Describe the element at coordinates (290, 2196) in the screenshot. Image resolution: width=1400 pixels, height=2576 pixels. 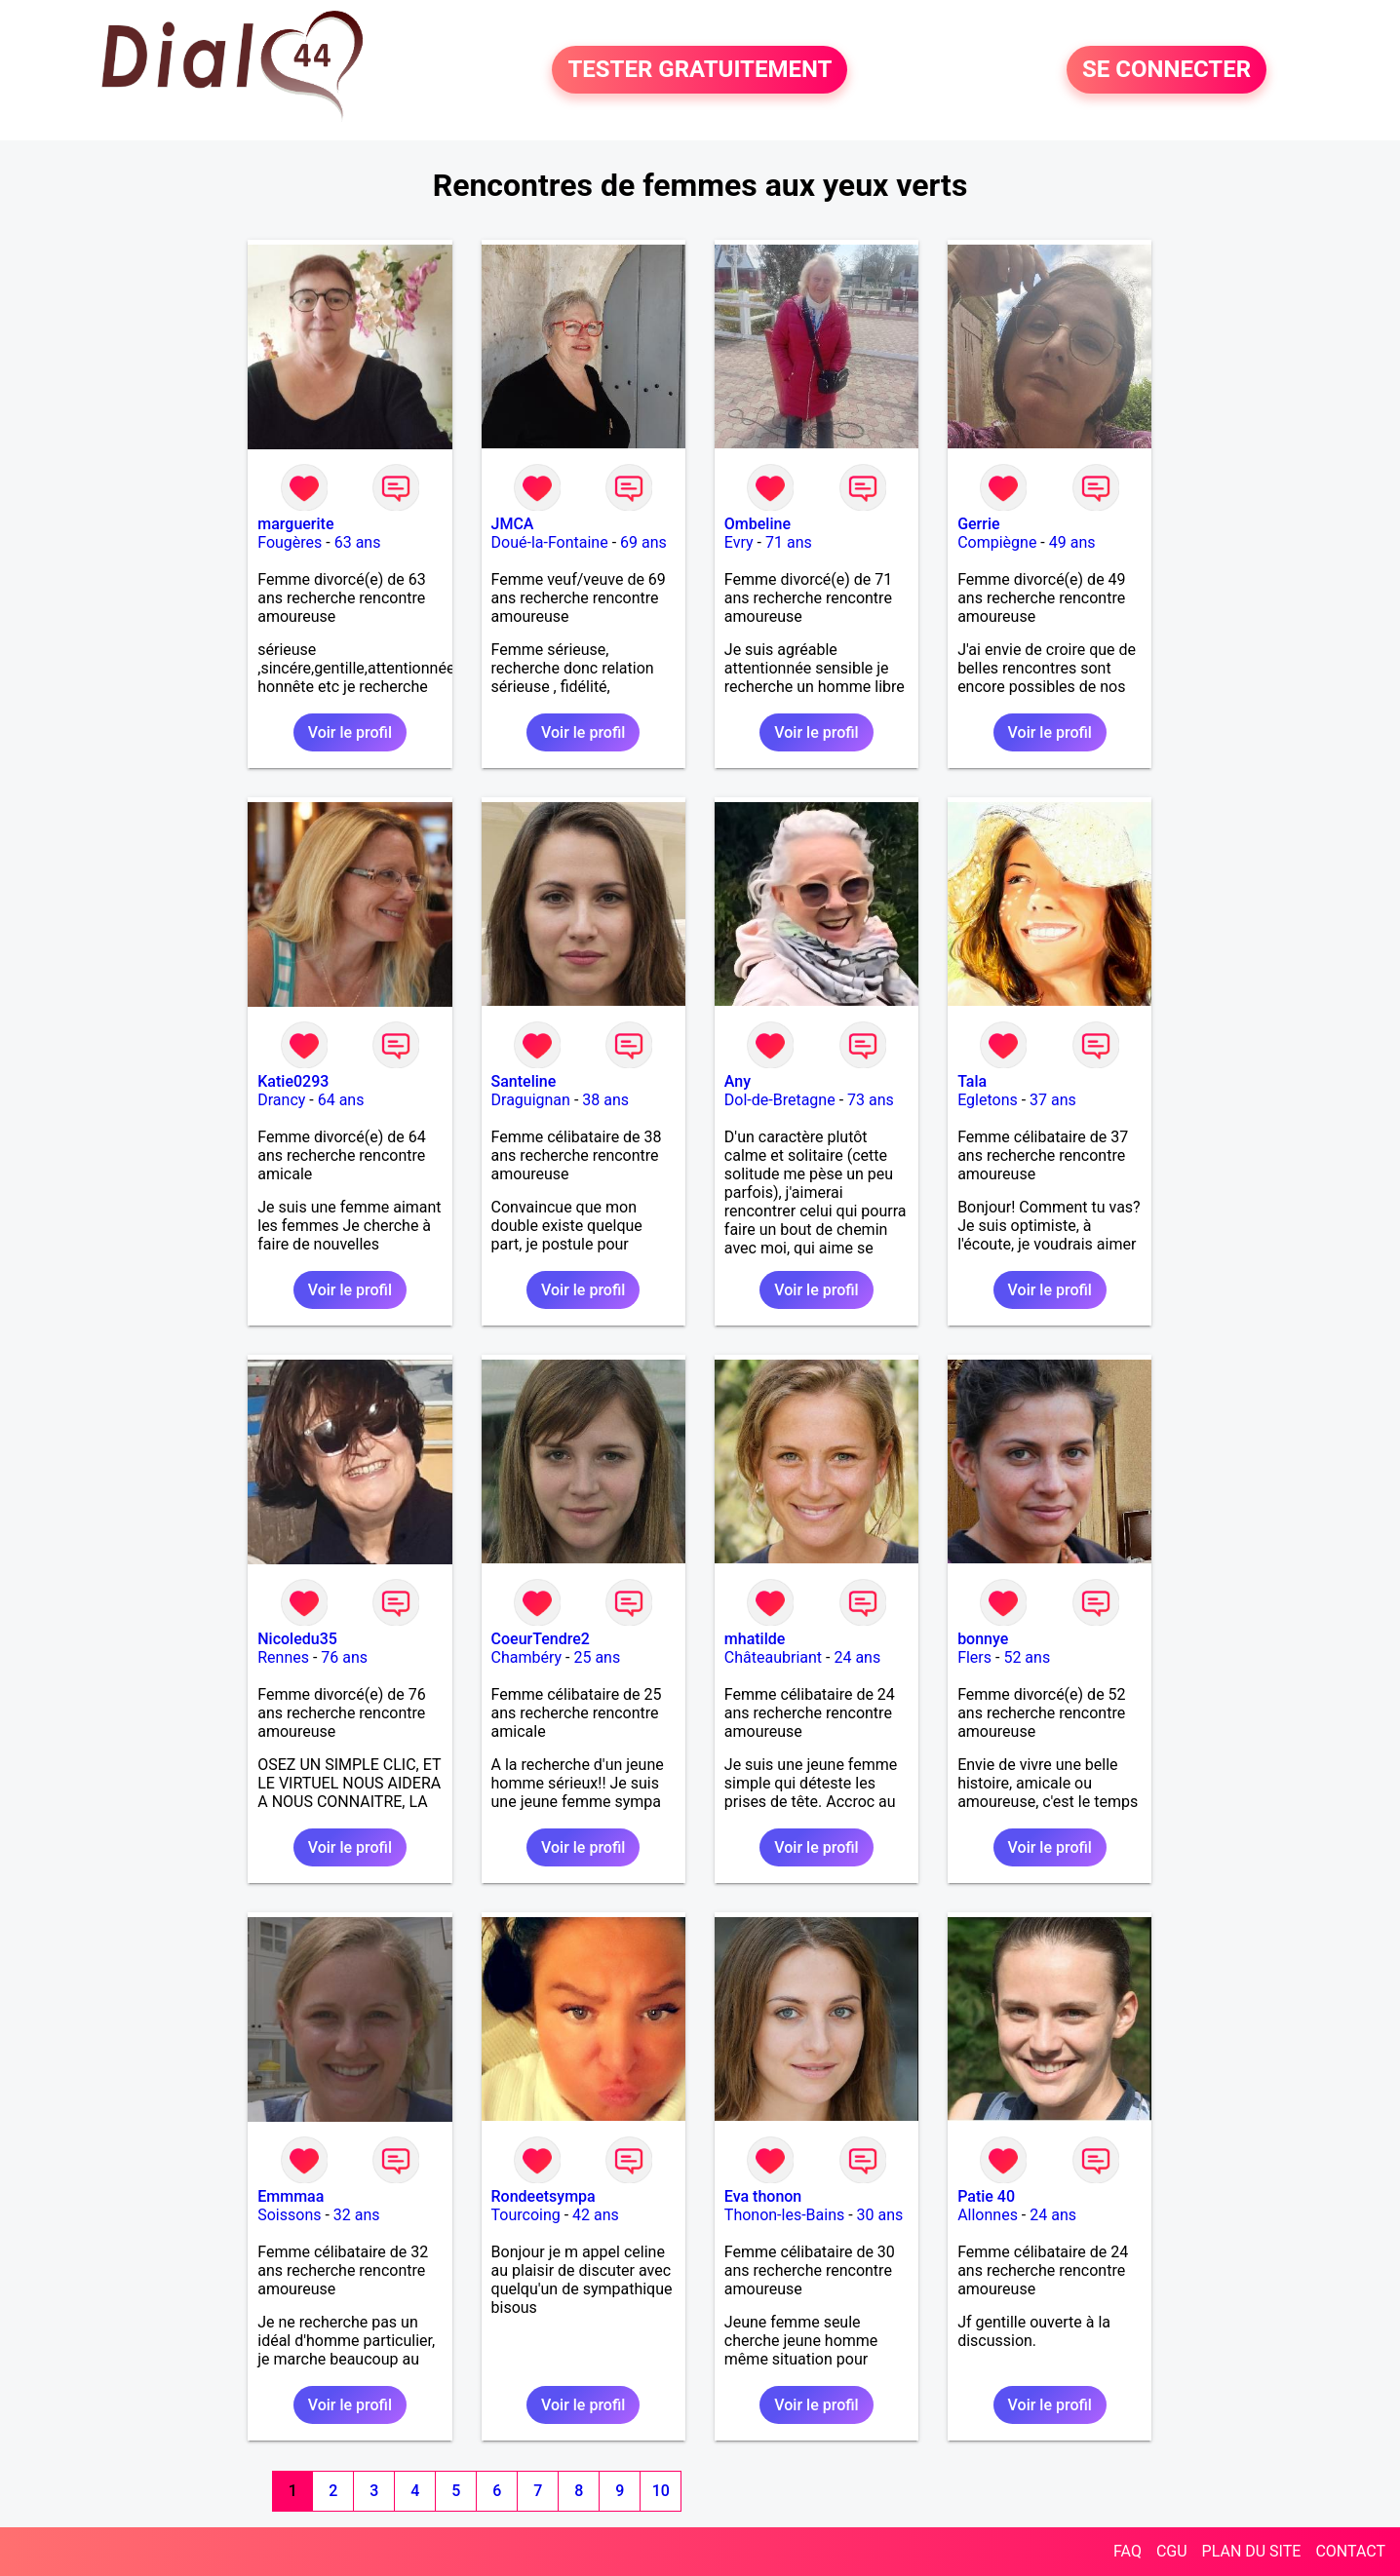
I see `Emmmaa` at that location.